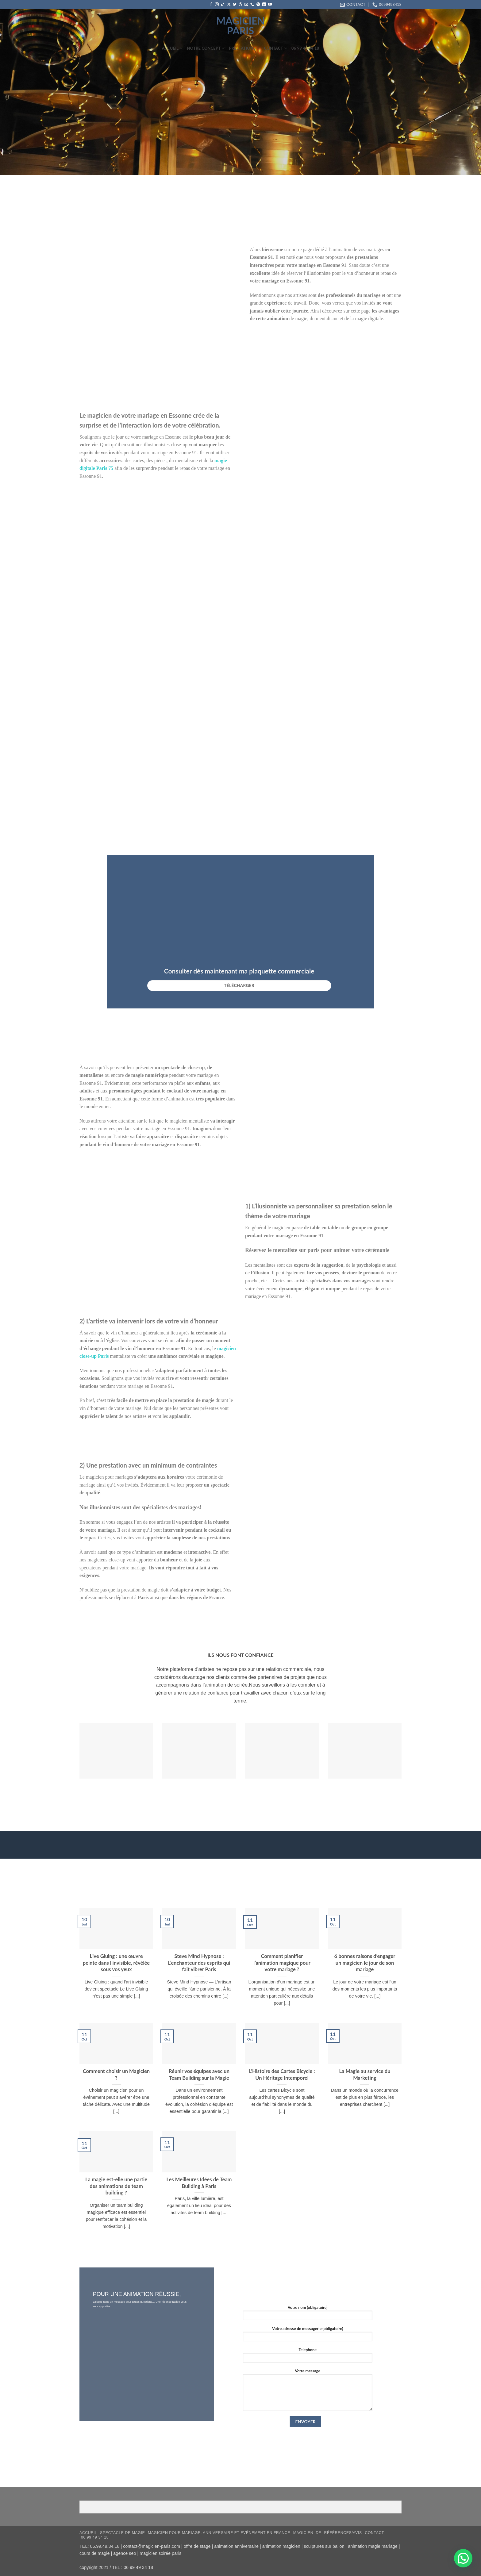  I want to click on [Nous envoyer un email], so click(246, 4).